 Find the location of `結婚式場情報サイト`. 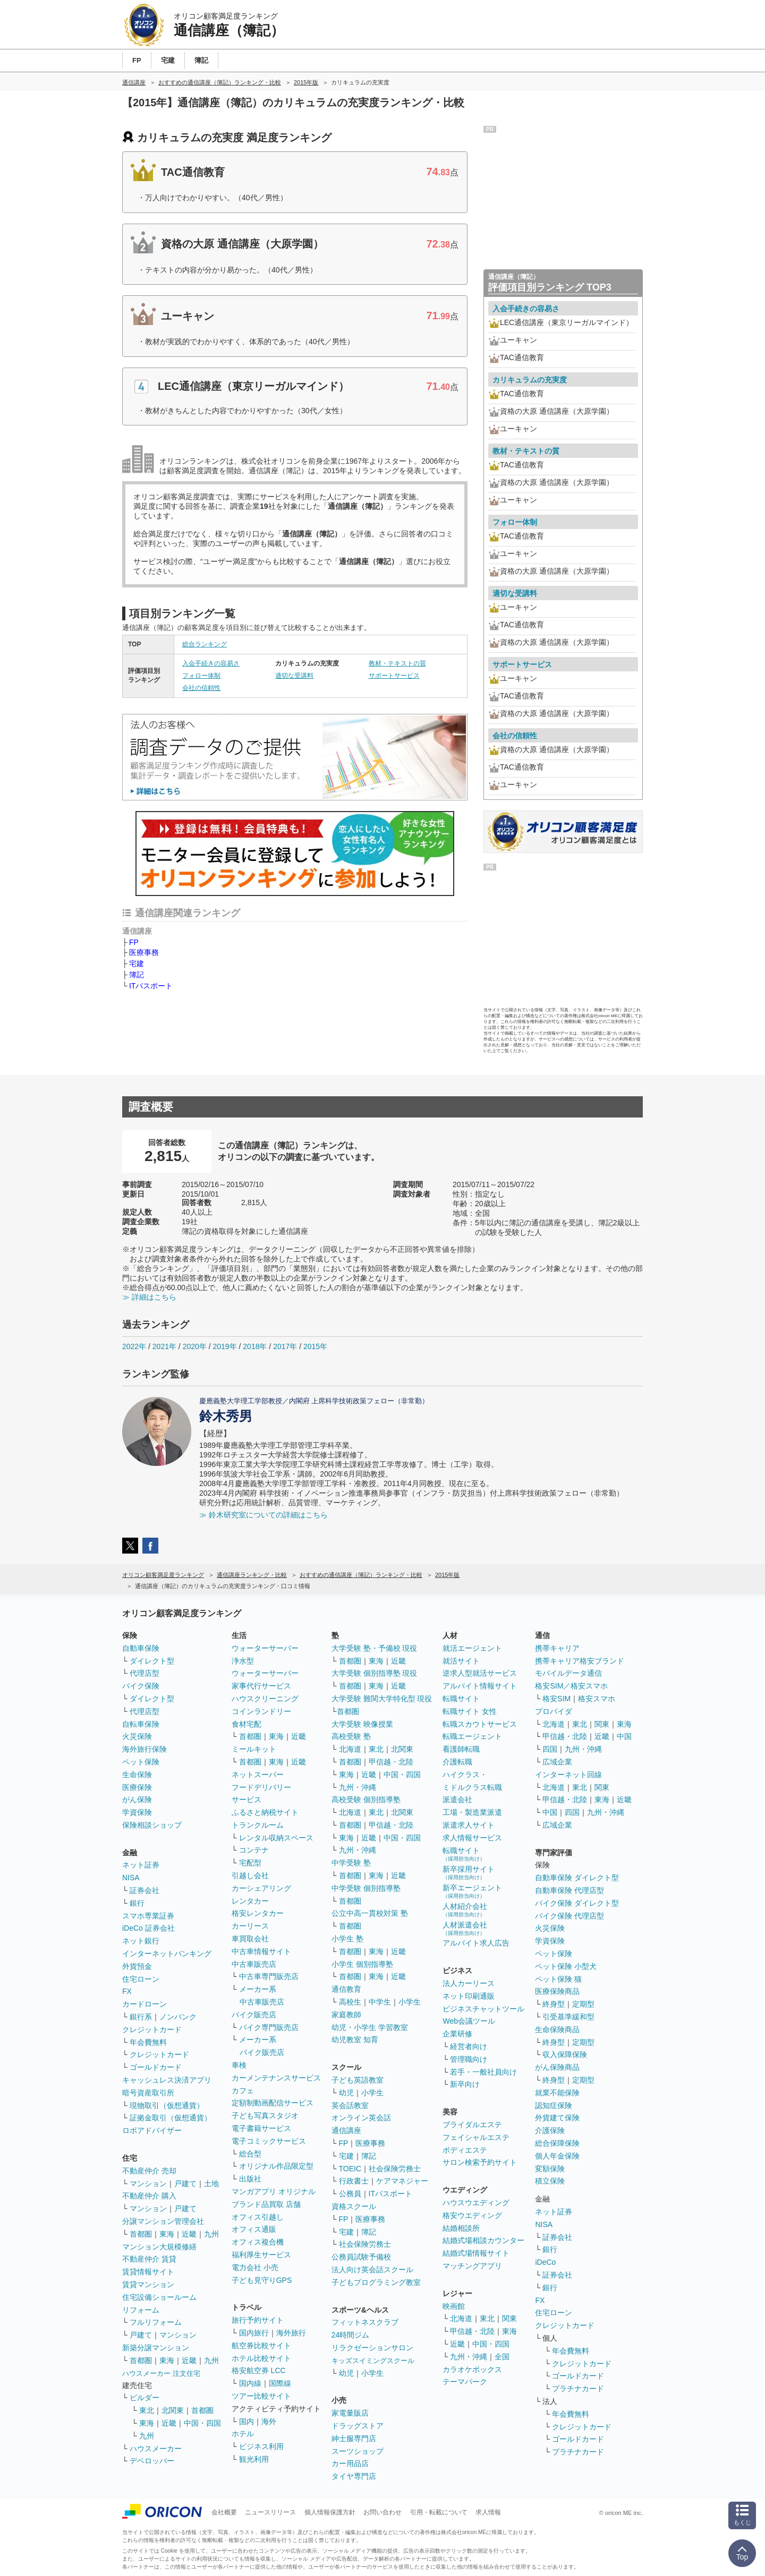

結婚式場情報サイト is located at coordinates (476, 2253).